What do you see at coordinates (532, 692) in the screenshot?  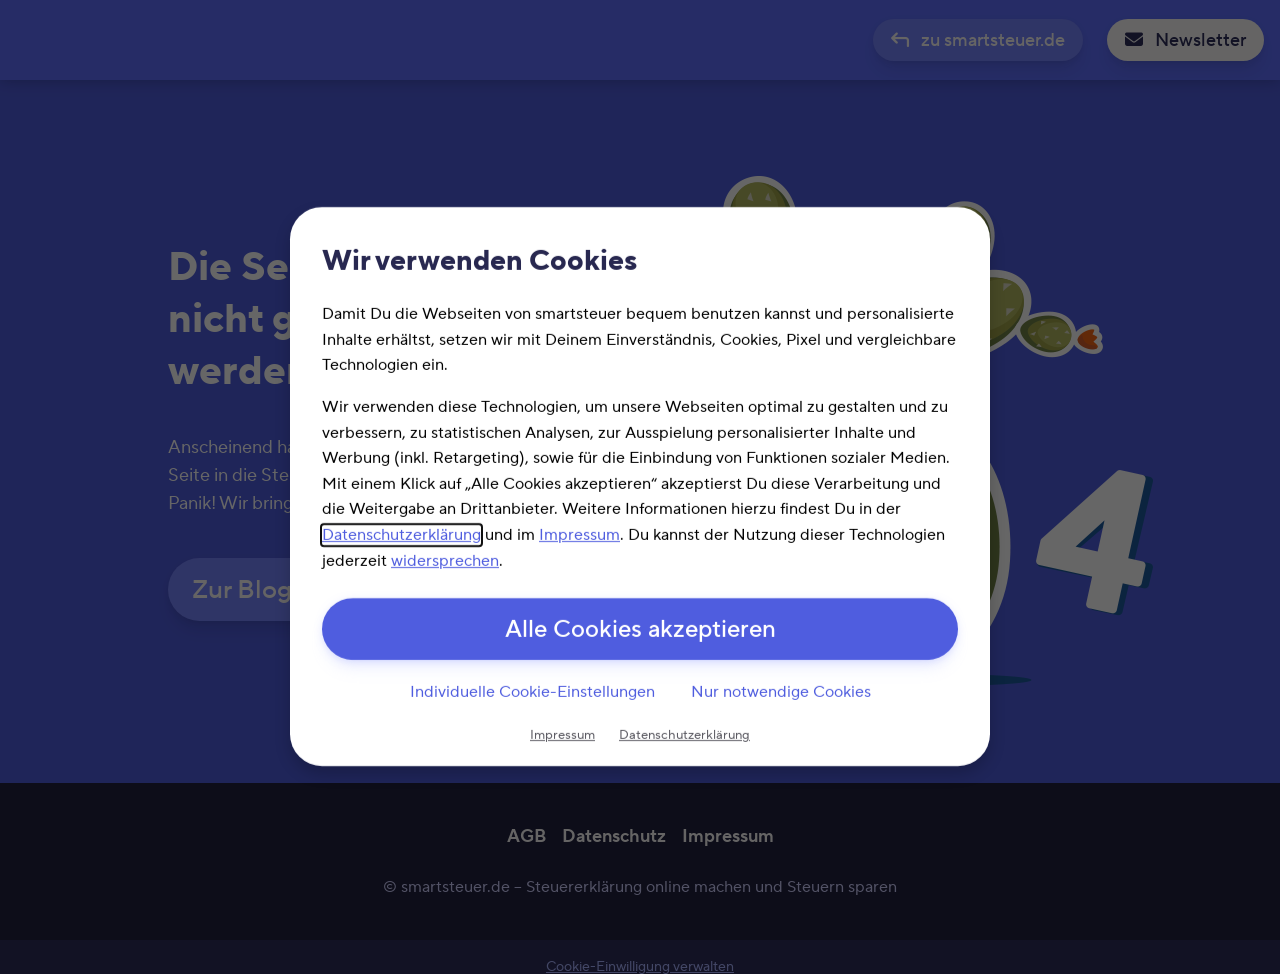 I see `Individuelle Cookie-Einstellungen` at bounding box center [532, 692].